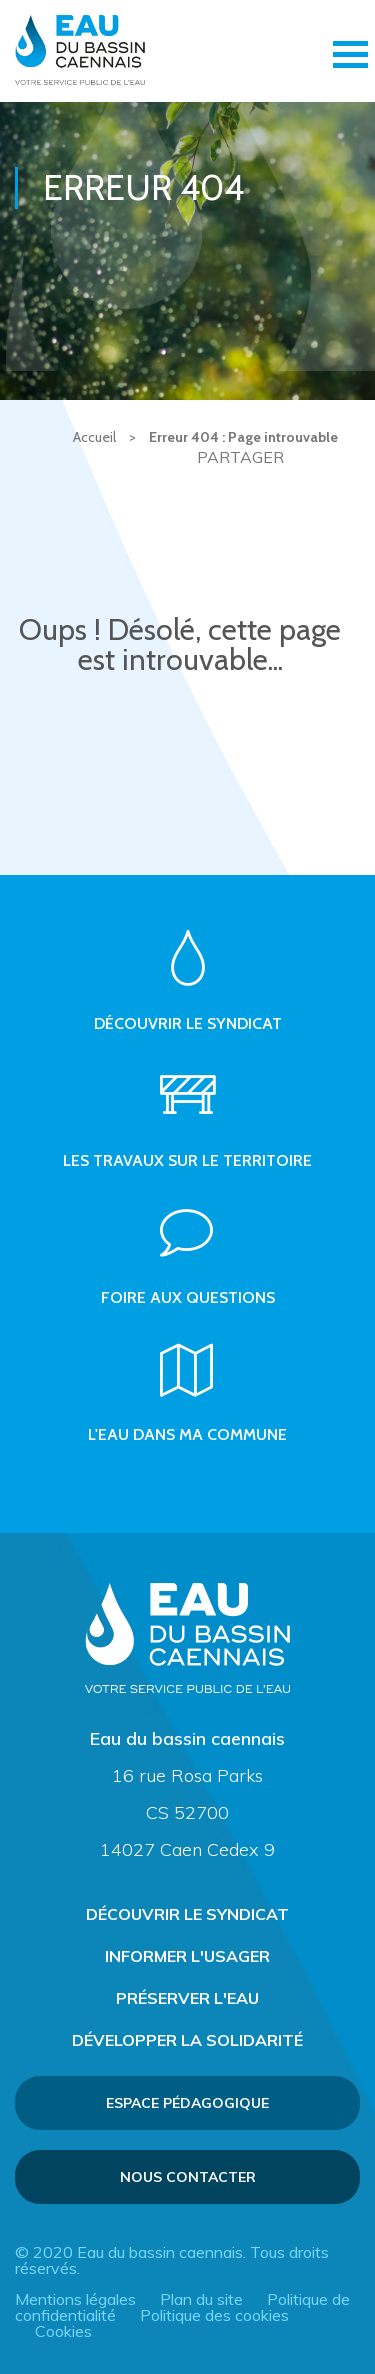 This screenshot has height=2374, width=375. What do you see at coordinates (187, 2040) in the screenshot?
I see `Développer la solidarité` at bounding box center [187, 2040].